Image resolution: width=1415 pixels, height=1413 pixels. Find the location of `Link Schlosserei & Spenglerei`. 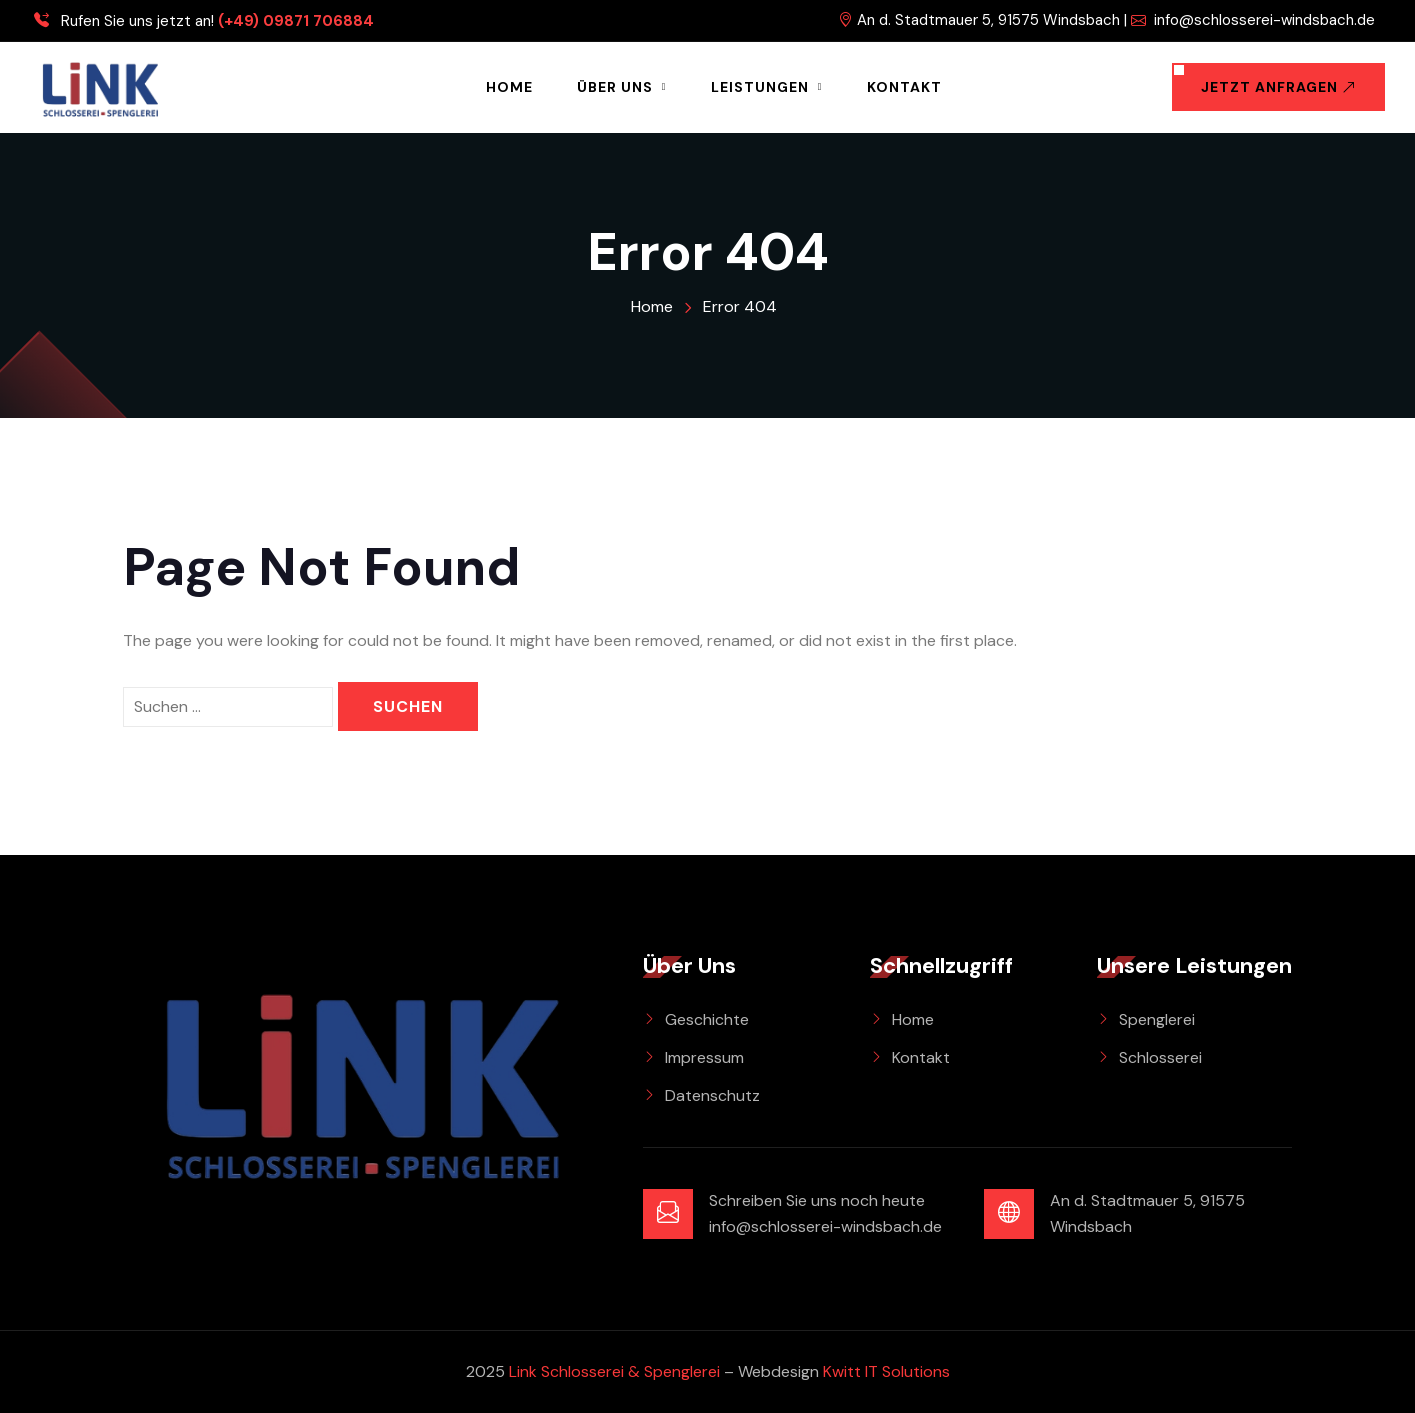

Link Schlosserei & Spenglerei is located at coordinates (614, 1371).